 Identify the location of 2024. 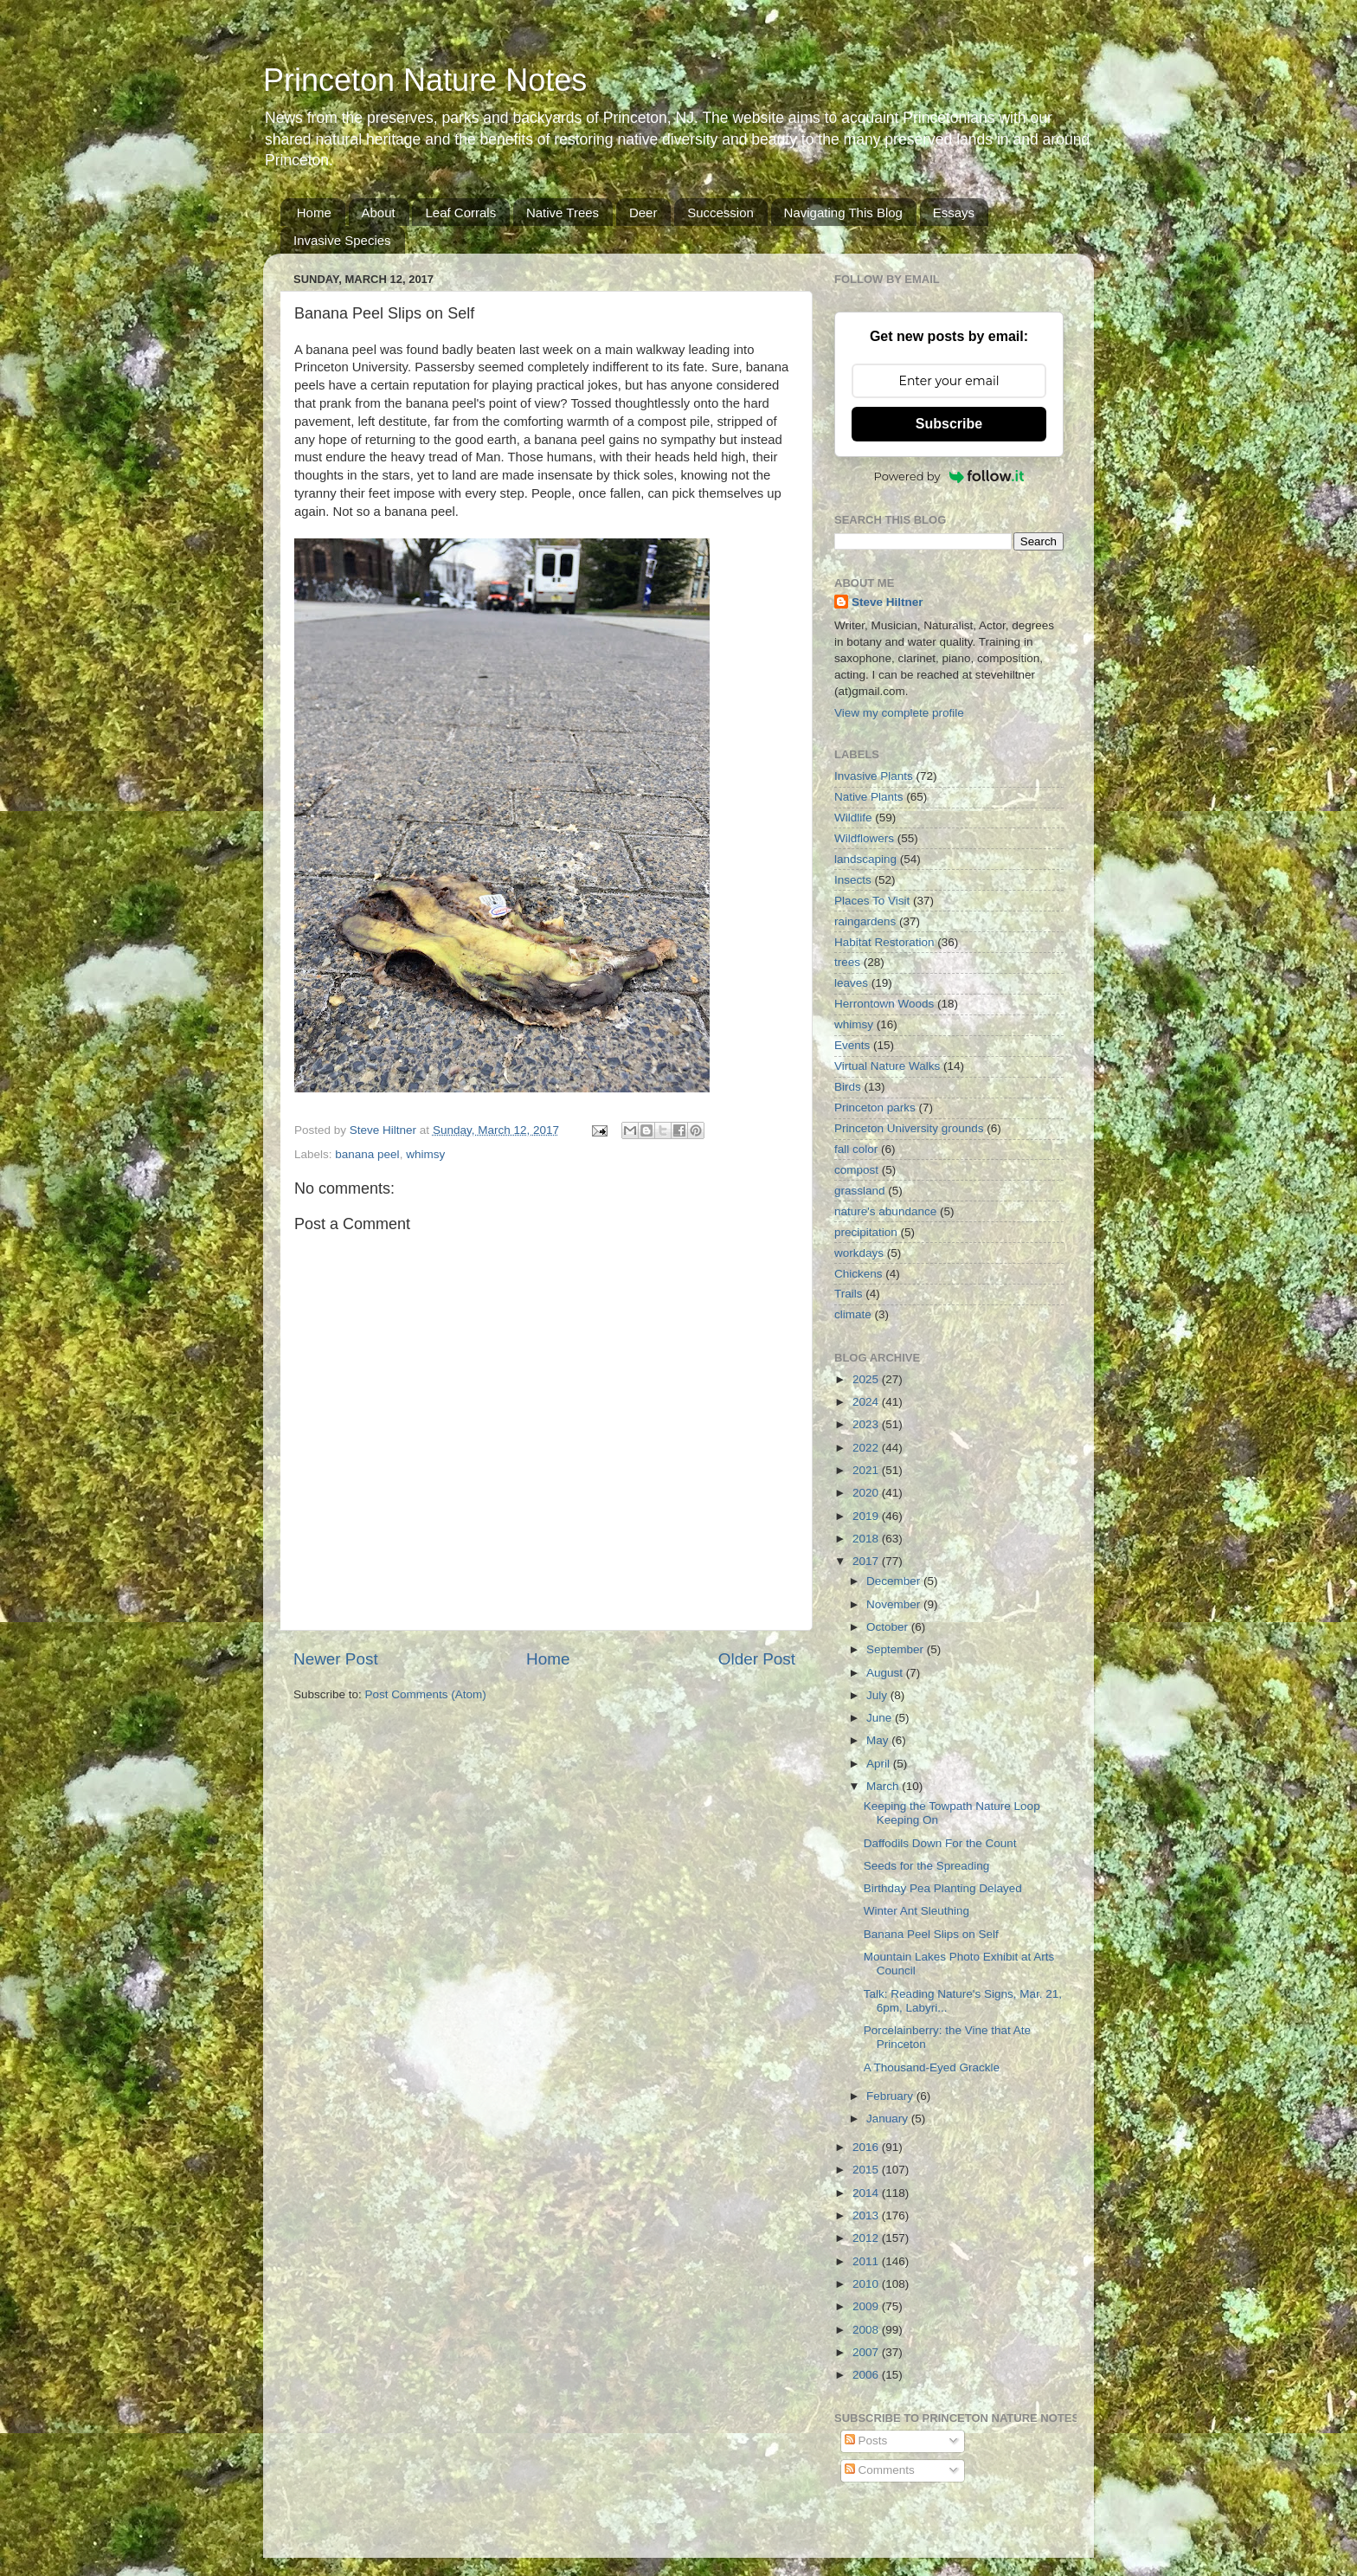
(867, 1401).